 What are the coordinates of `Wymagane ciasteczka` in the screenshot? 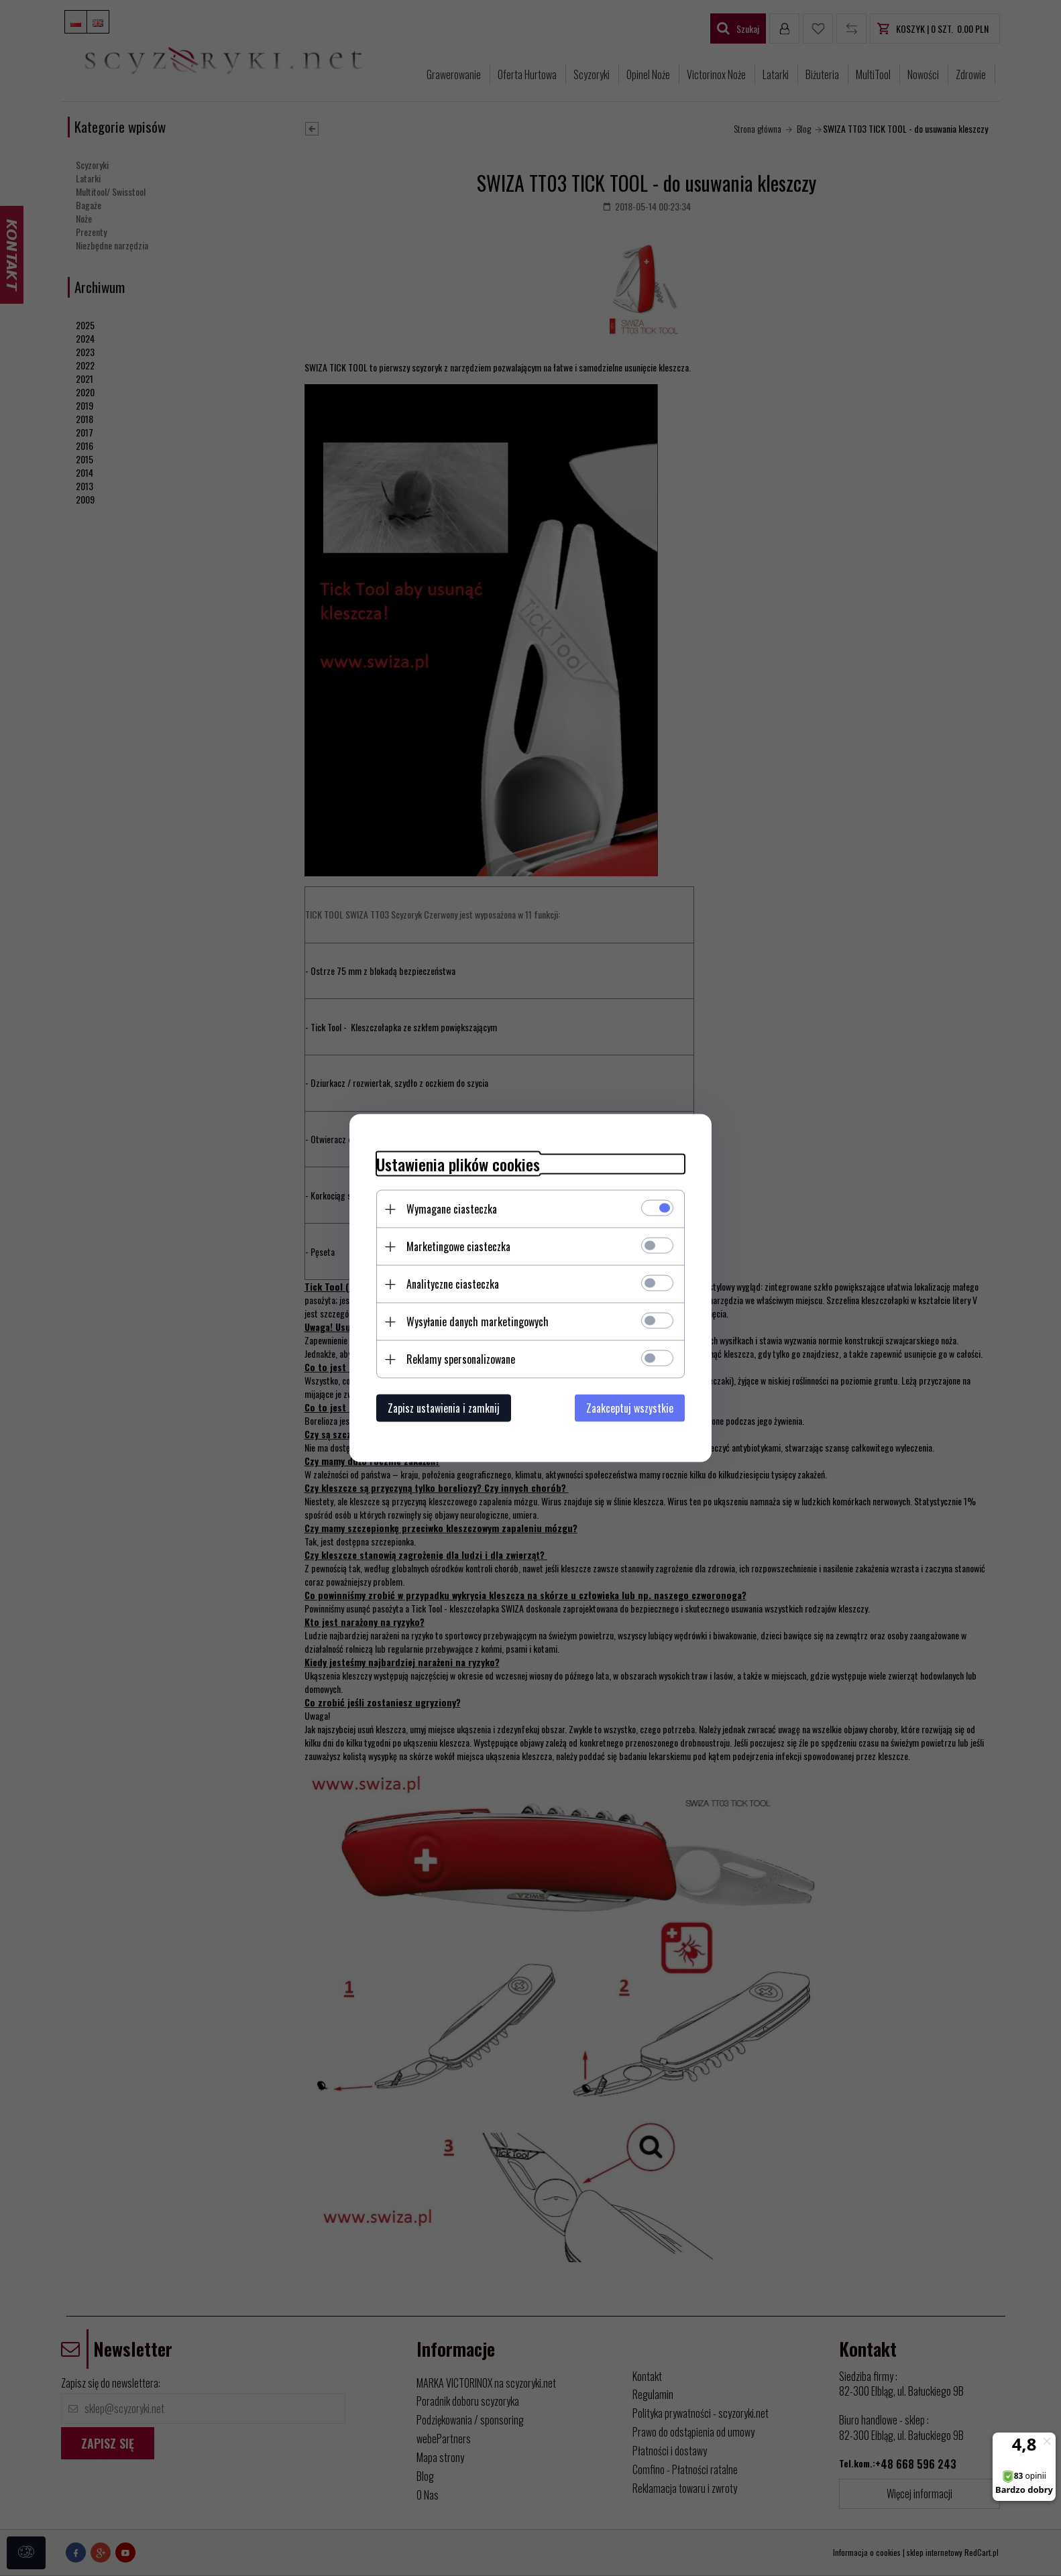 It's located at (451, 1209).